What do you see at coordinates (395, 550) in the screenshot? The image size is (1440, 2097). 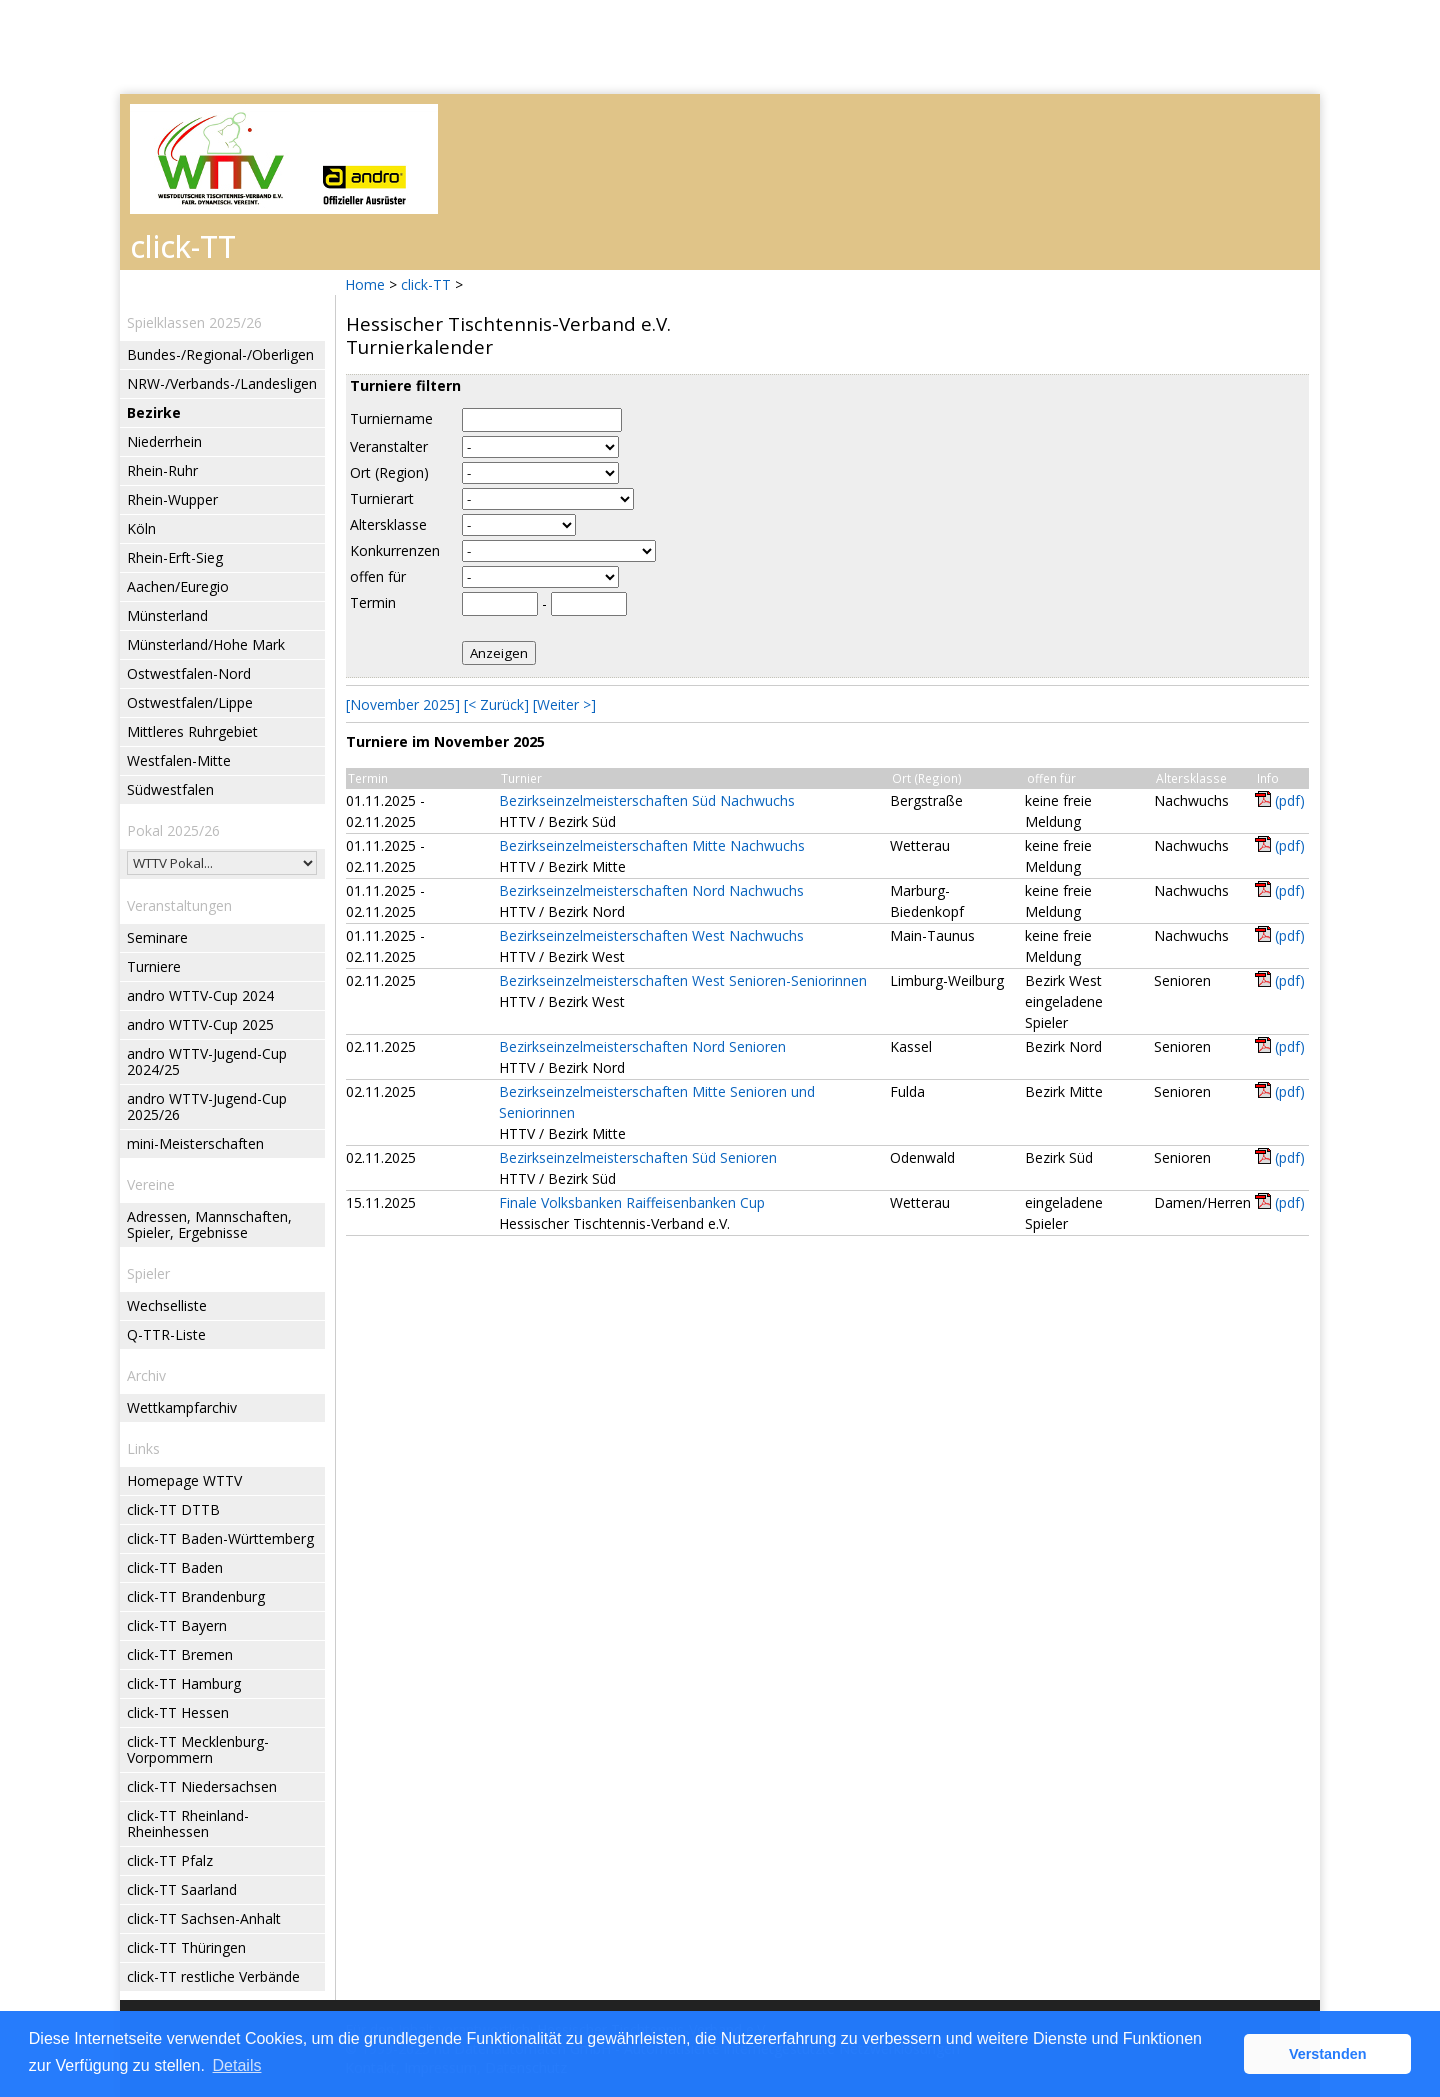 I see `Konkurrenzen` at bounding box center [395, 550].